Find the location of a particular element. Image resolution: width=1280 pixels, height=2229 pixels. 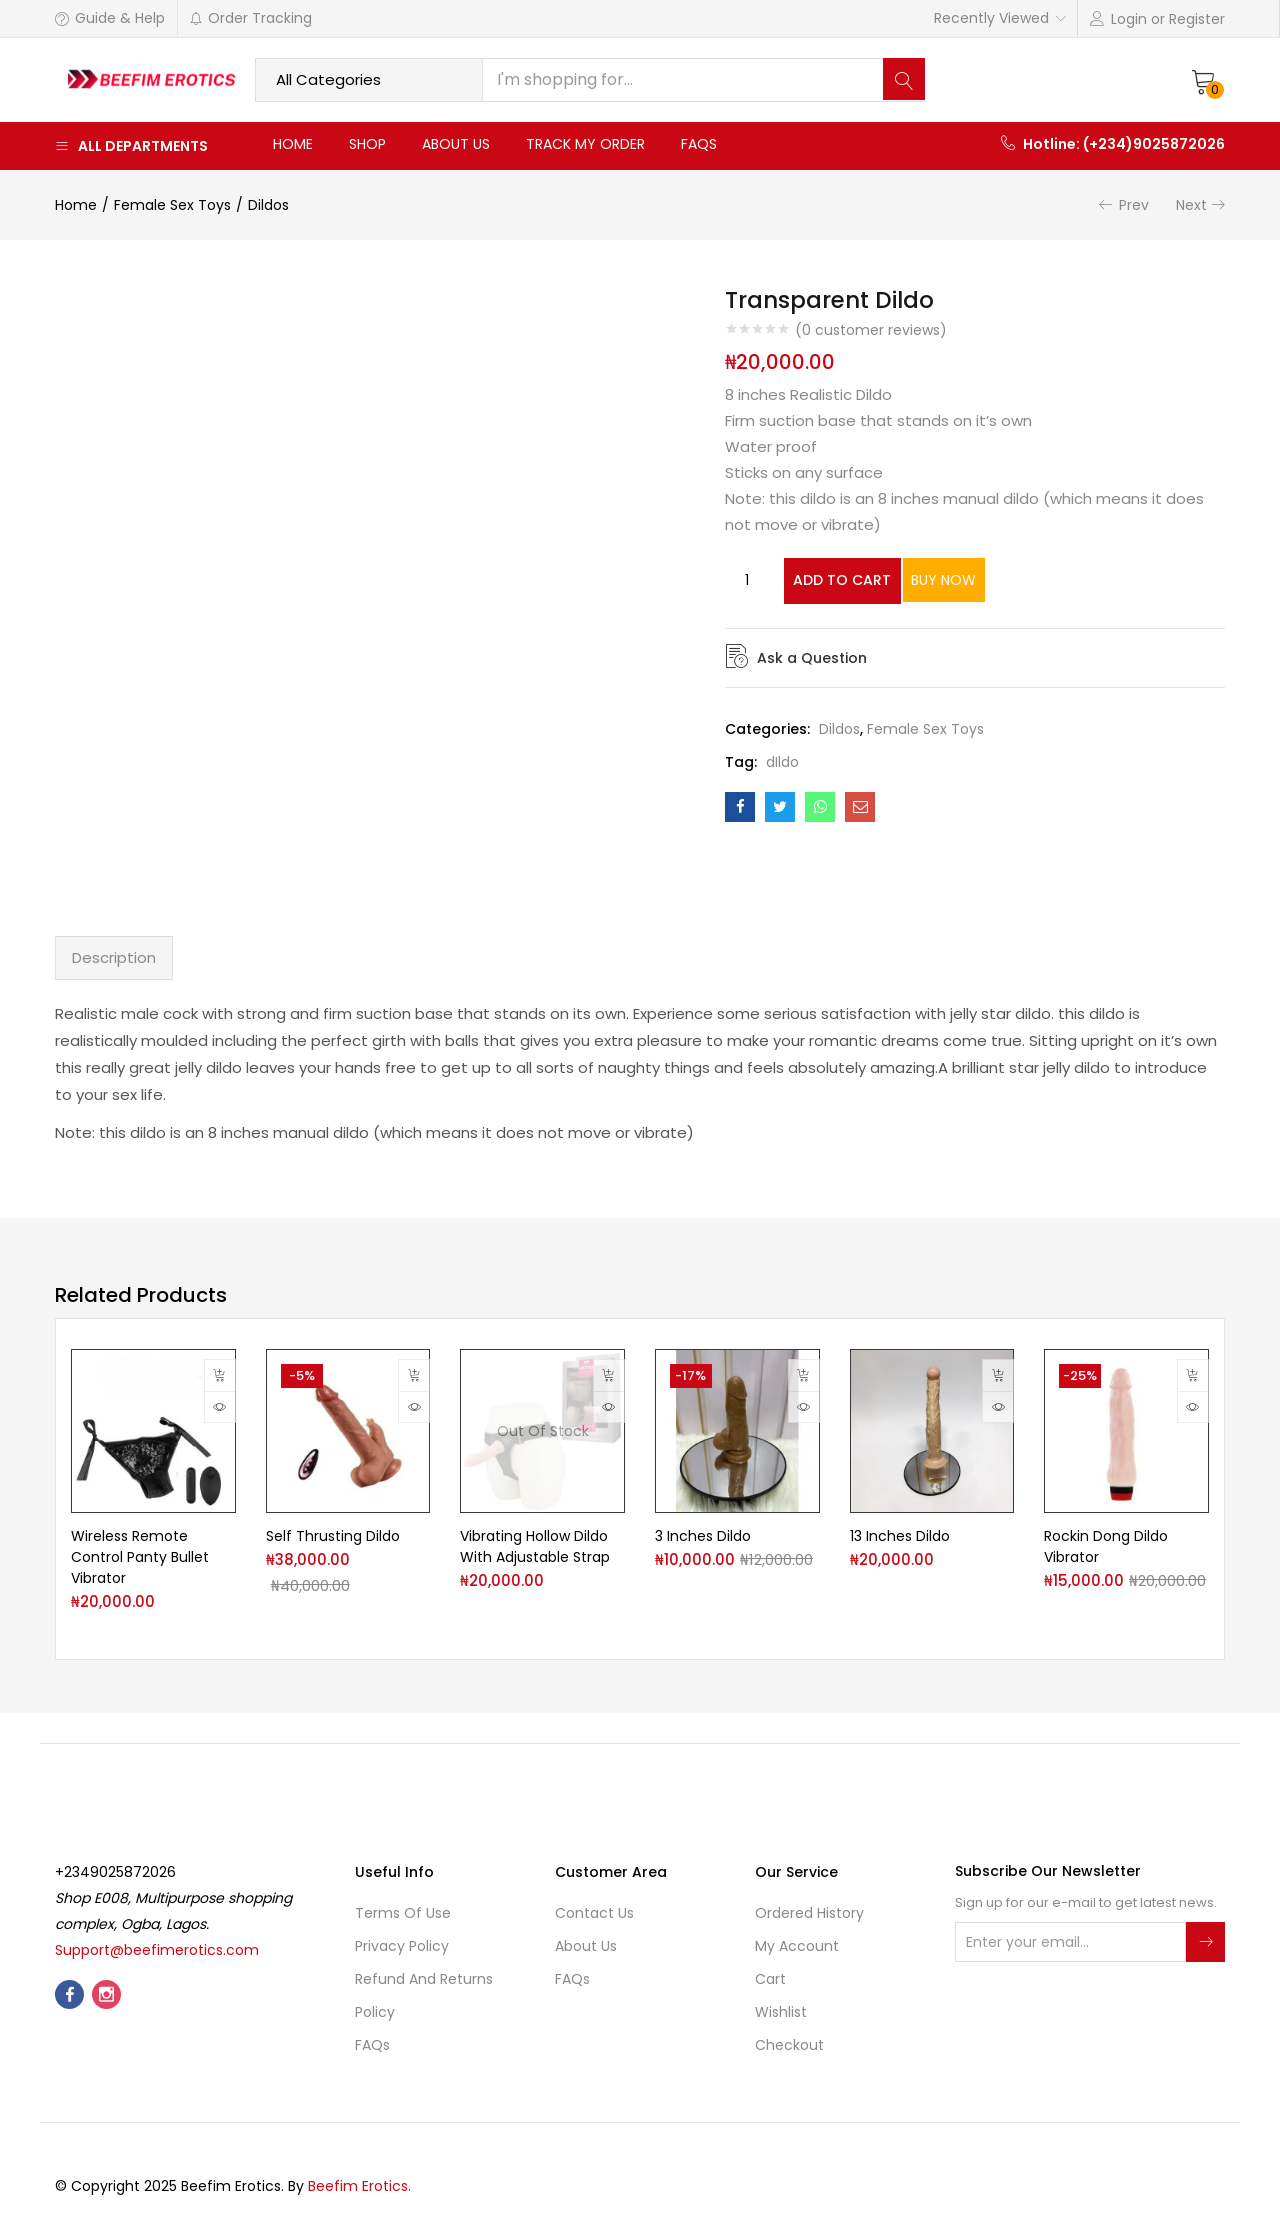

Cart is located at coordinates (770, 1979).